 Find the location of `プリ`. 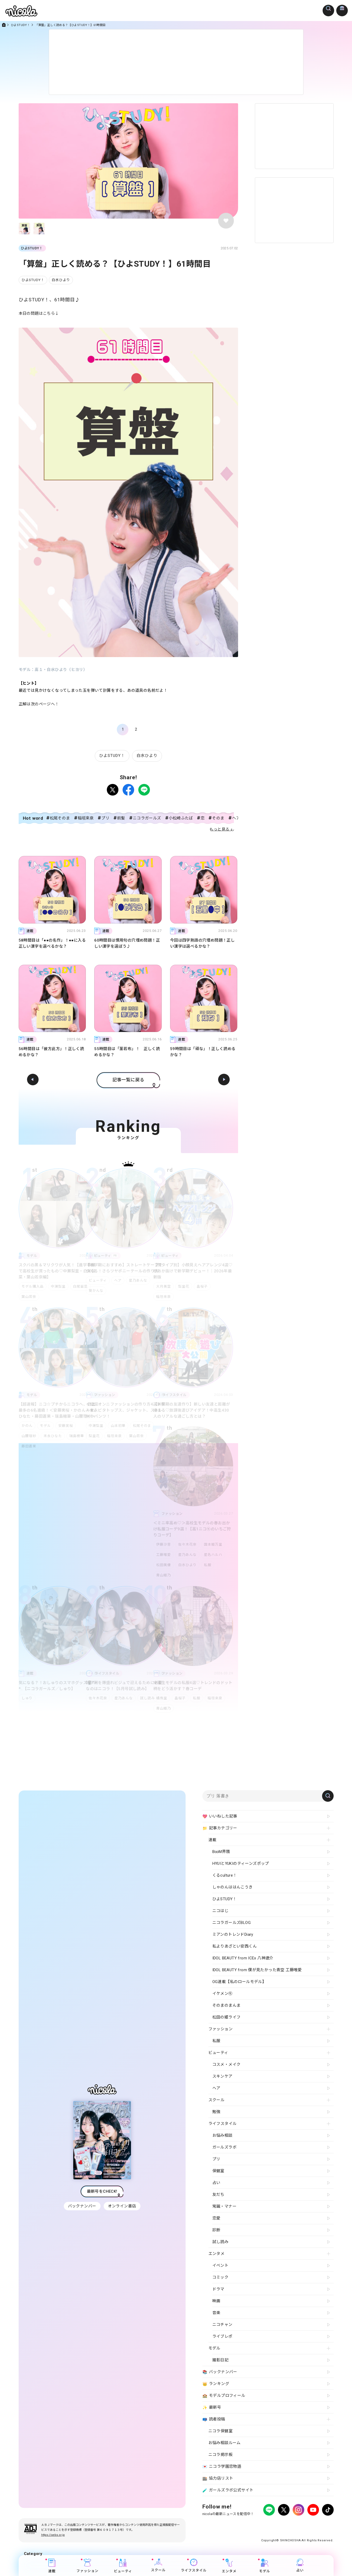

プリ is located at coordinates (105, 818).